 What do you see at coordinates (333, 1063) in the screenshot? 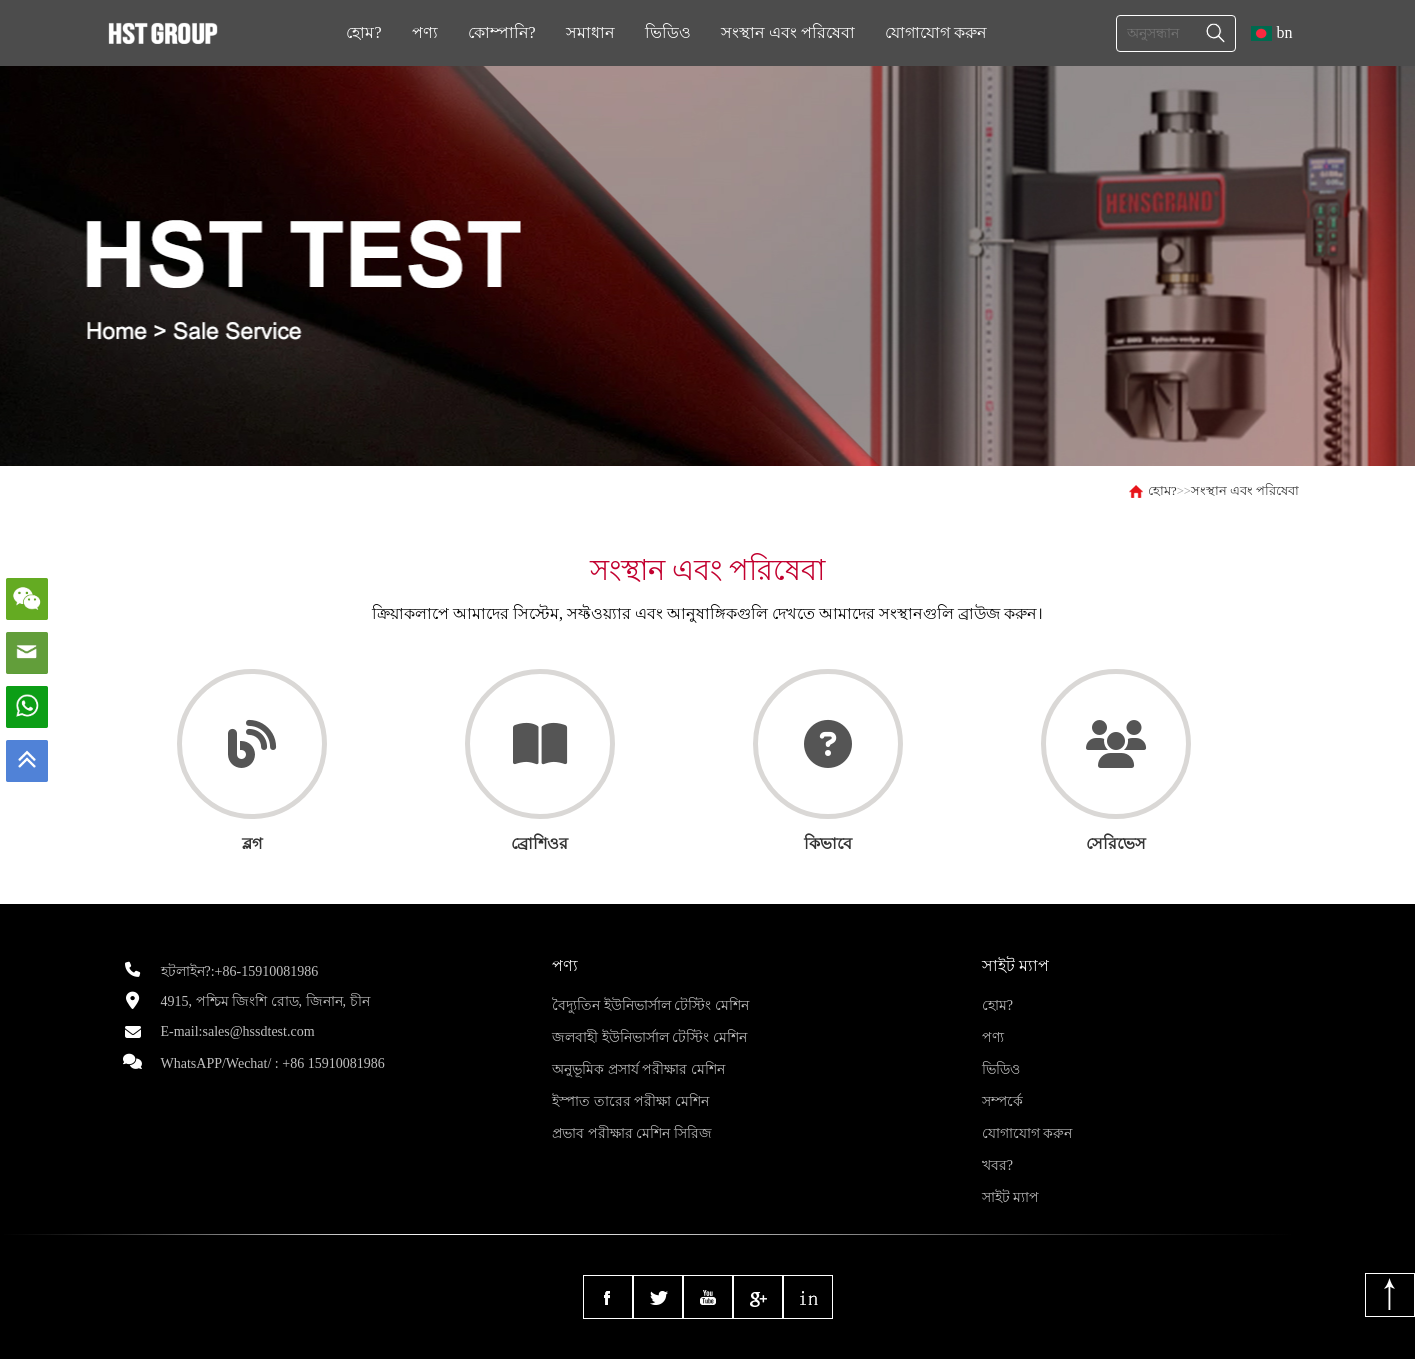
I see `+86 15910081986` at bounding box center [333, 1063].